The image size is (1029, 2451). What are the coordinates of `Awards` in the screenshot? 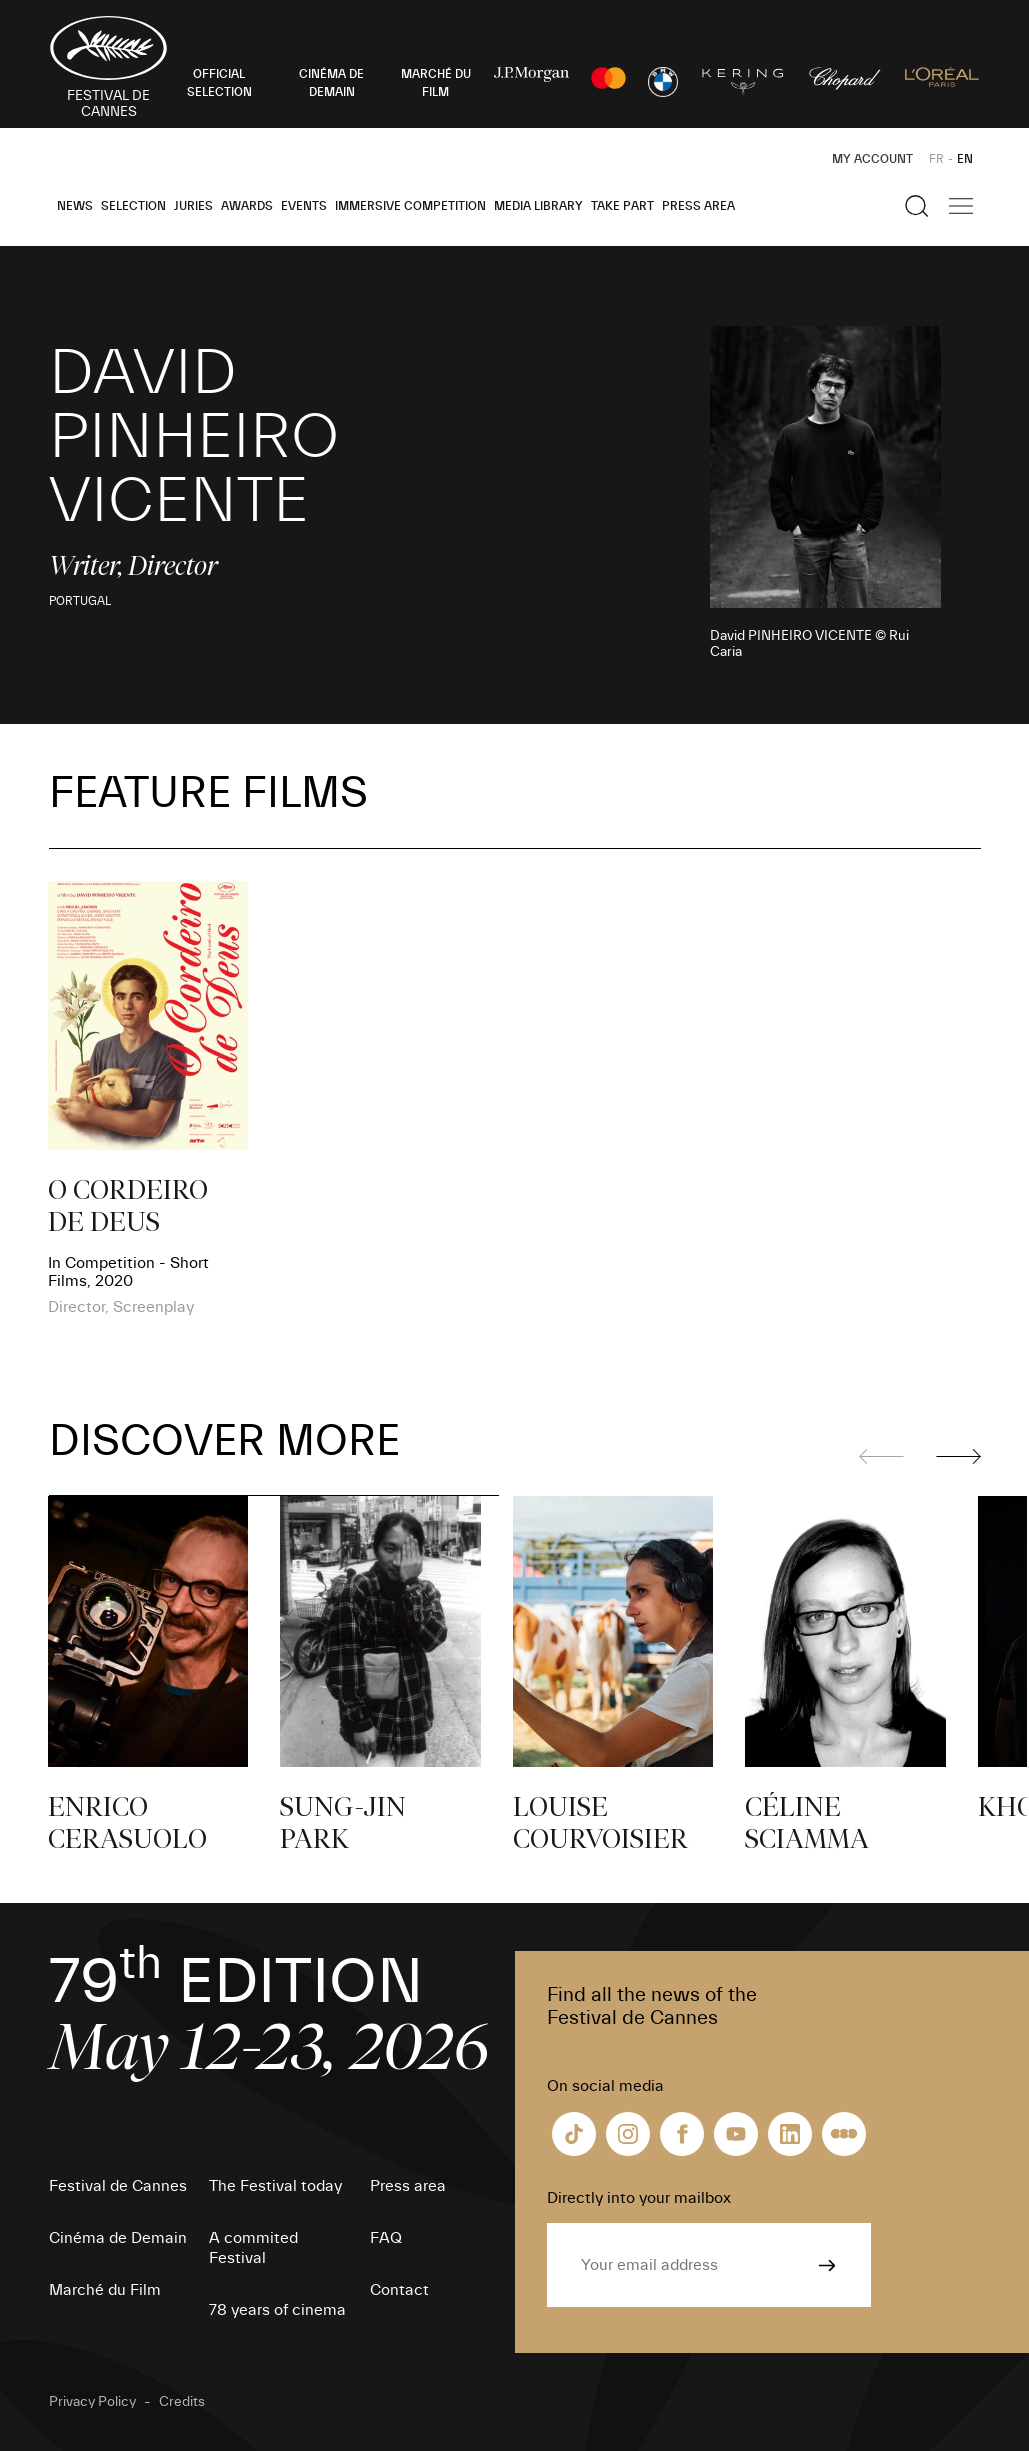 It's located at (247, 206).